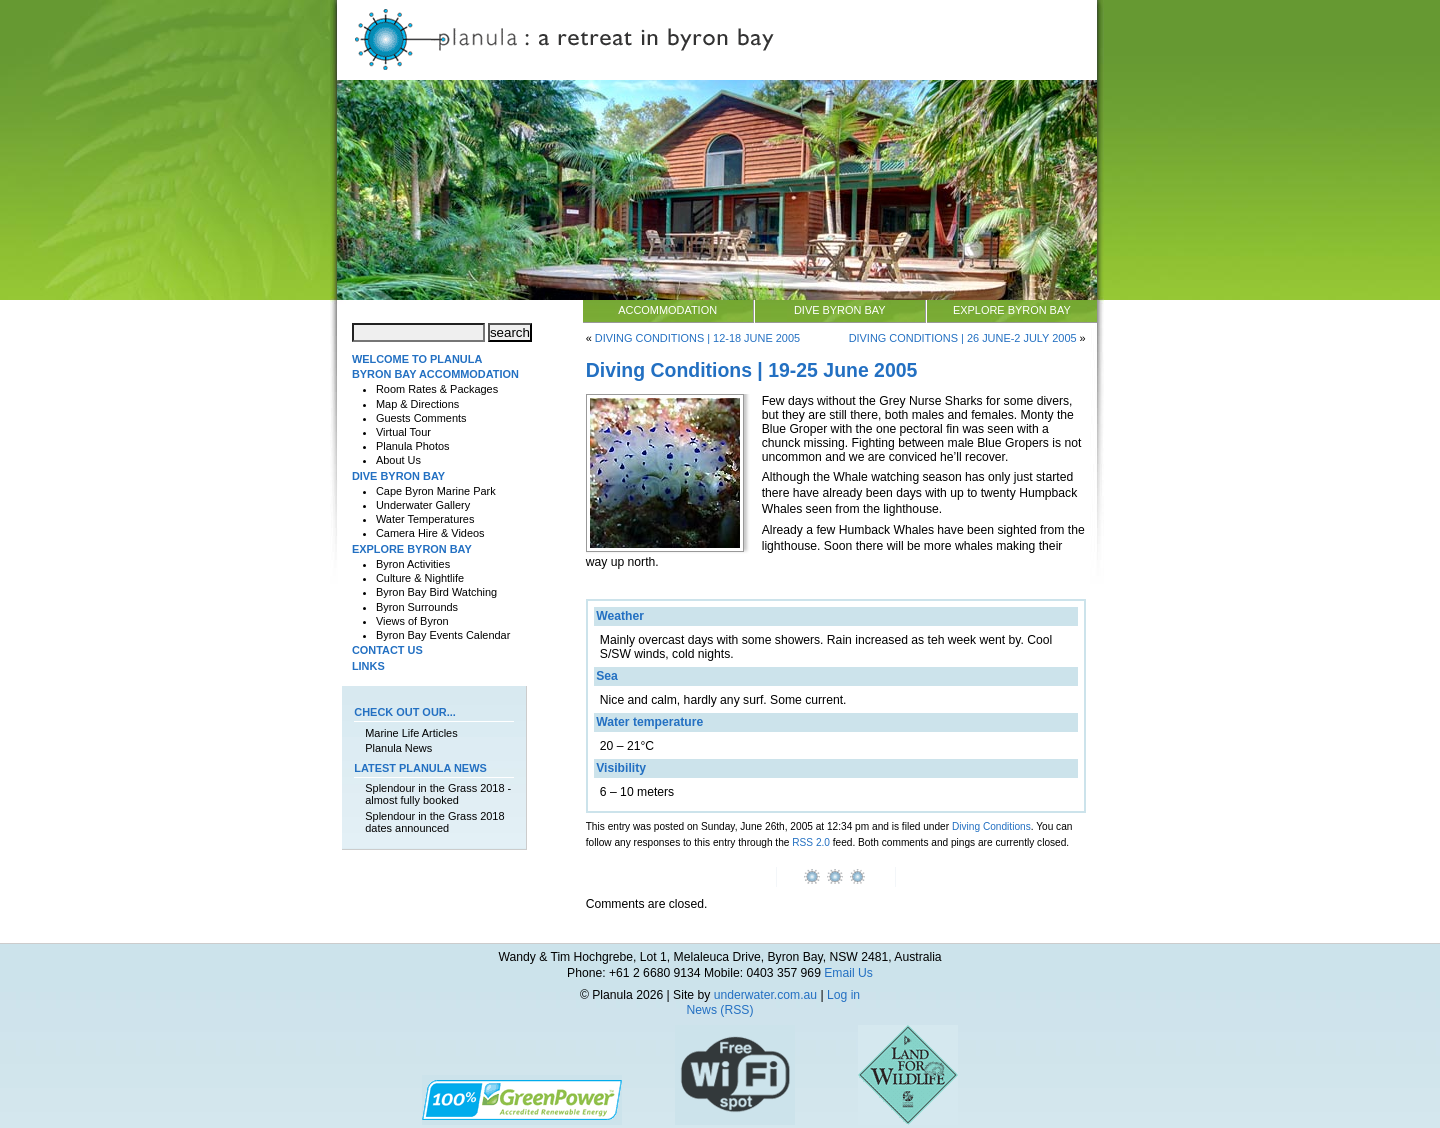 The height and width of the screenshot is (1128, 1440). I want to click on Room Rates & Packages, so click(437, 389).